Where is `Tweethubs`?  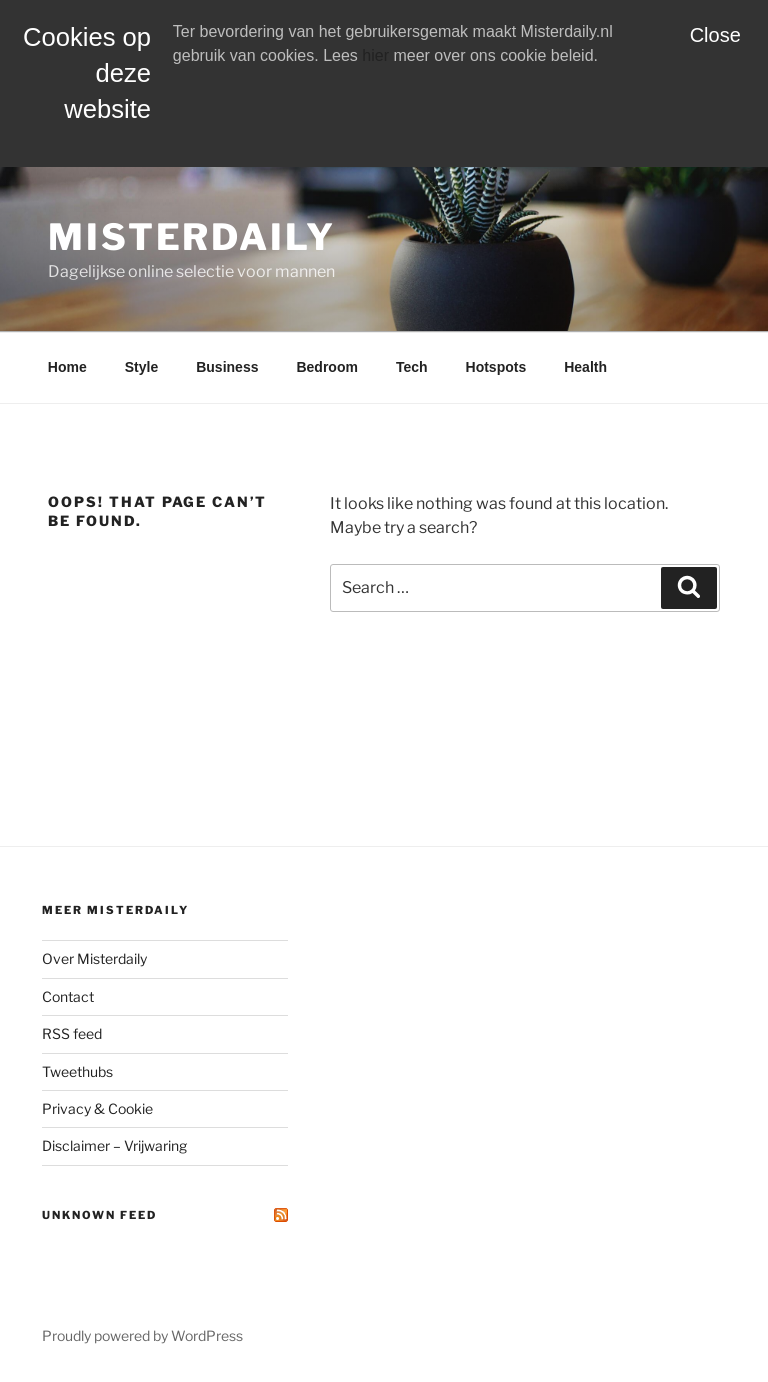
Tweethubs is located at coordinates (77, 1071).